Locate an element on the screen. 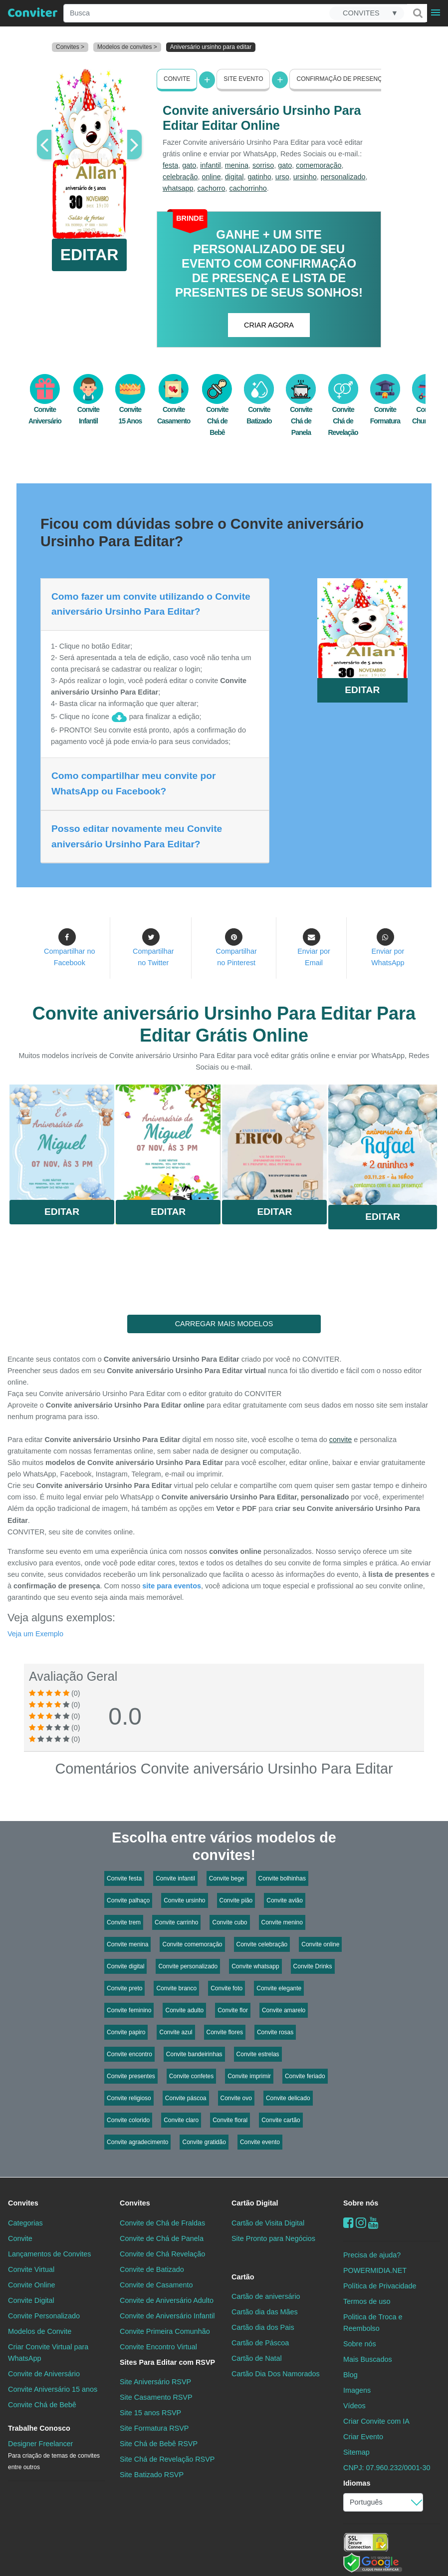  Site Chá de Revelação RSVP is located at coordinates (167, 2459).